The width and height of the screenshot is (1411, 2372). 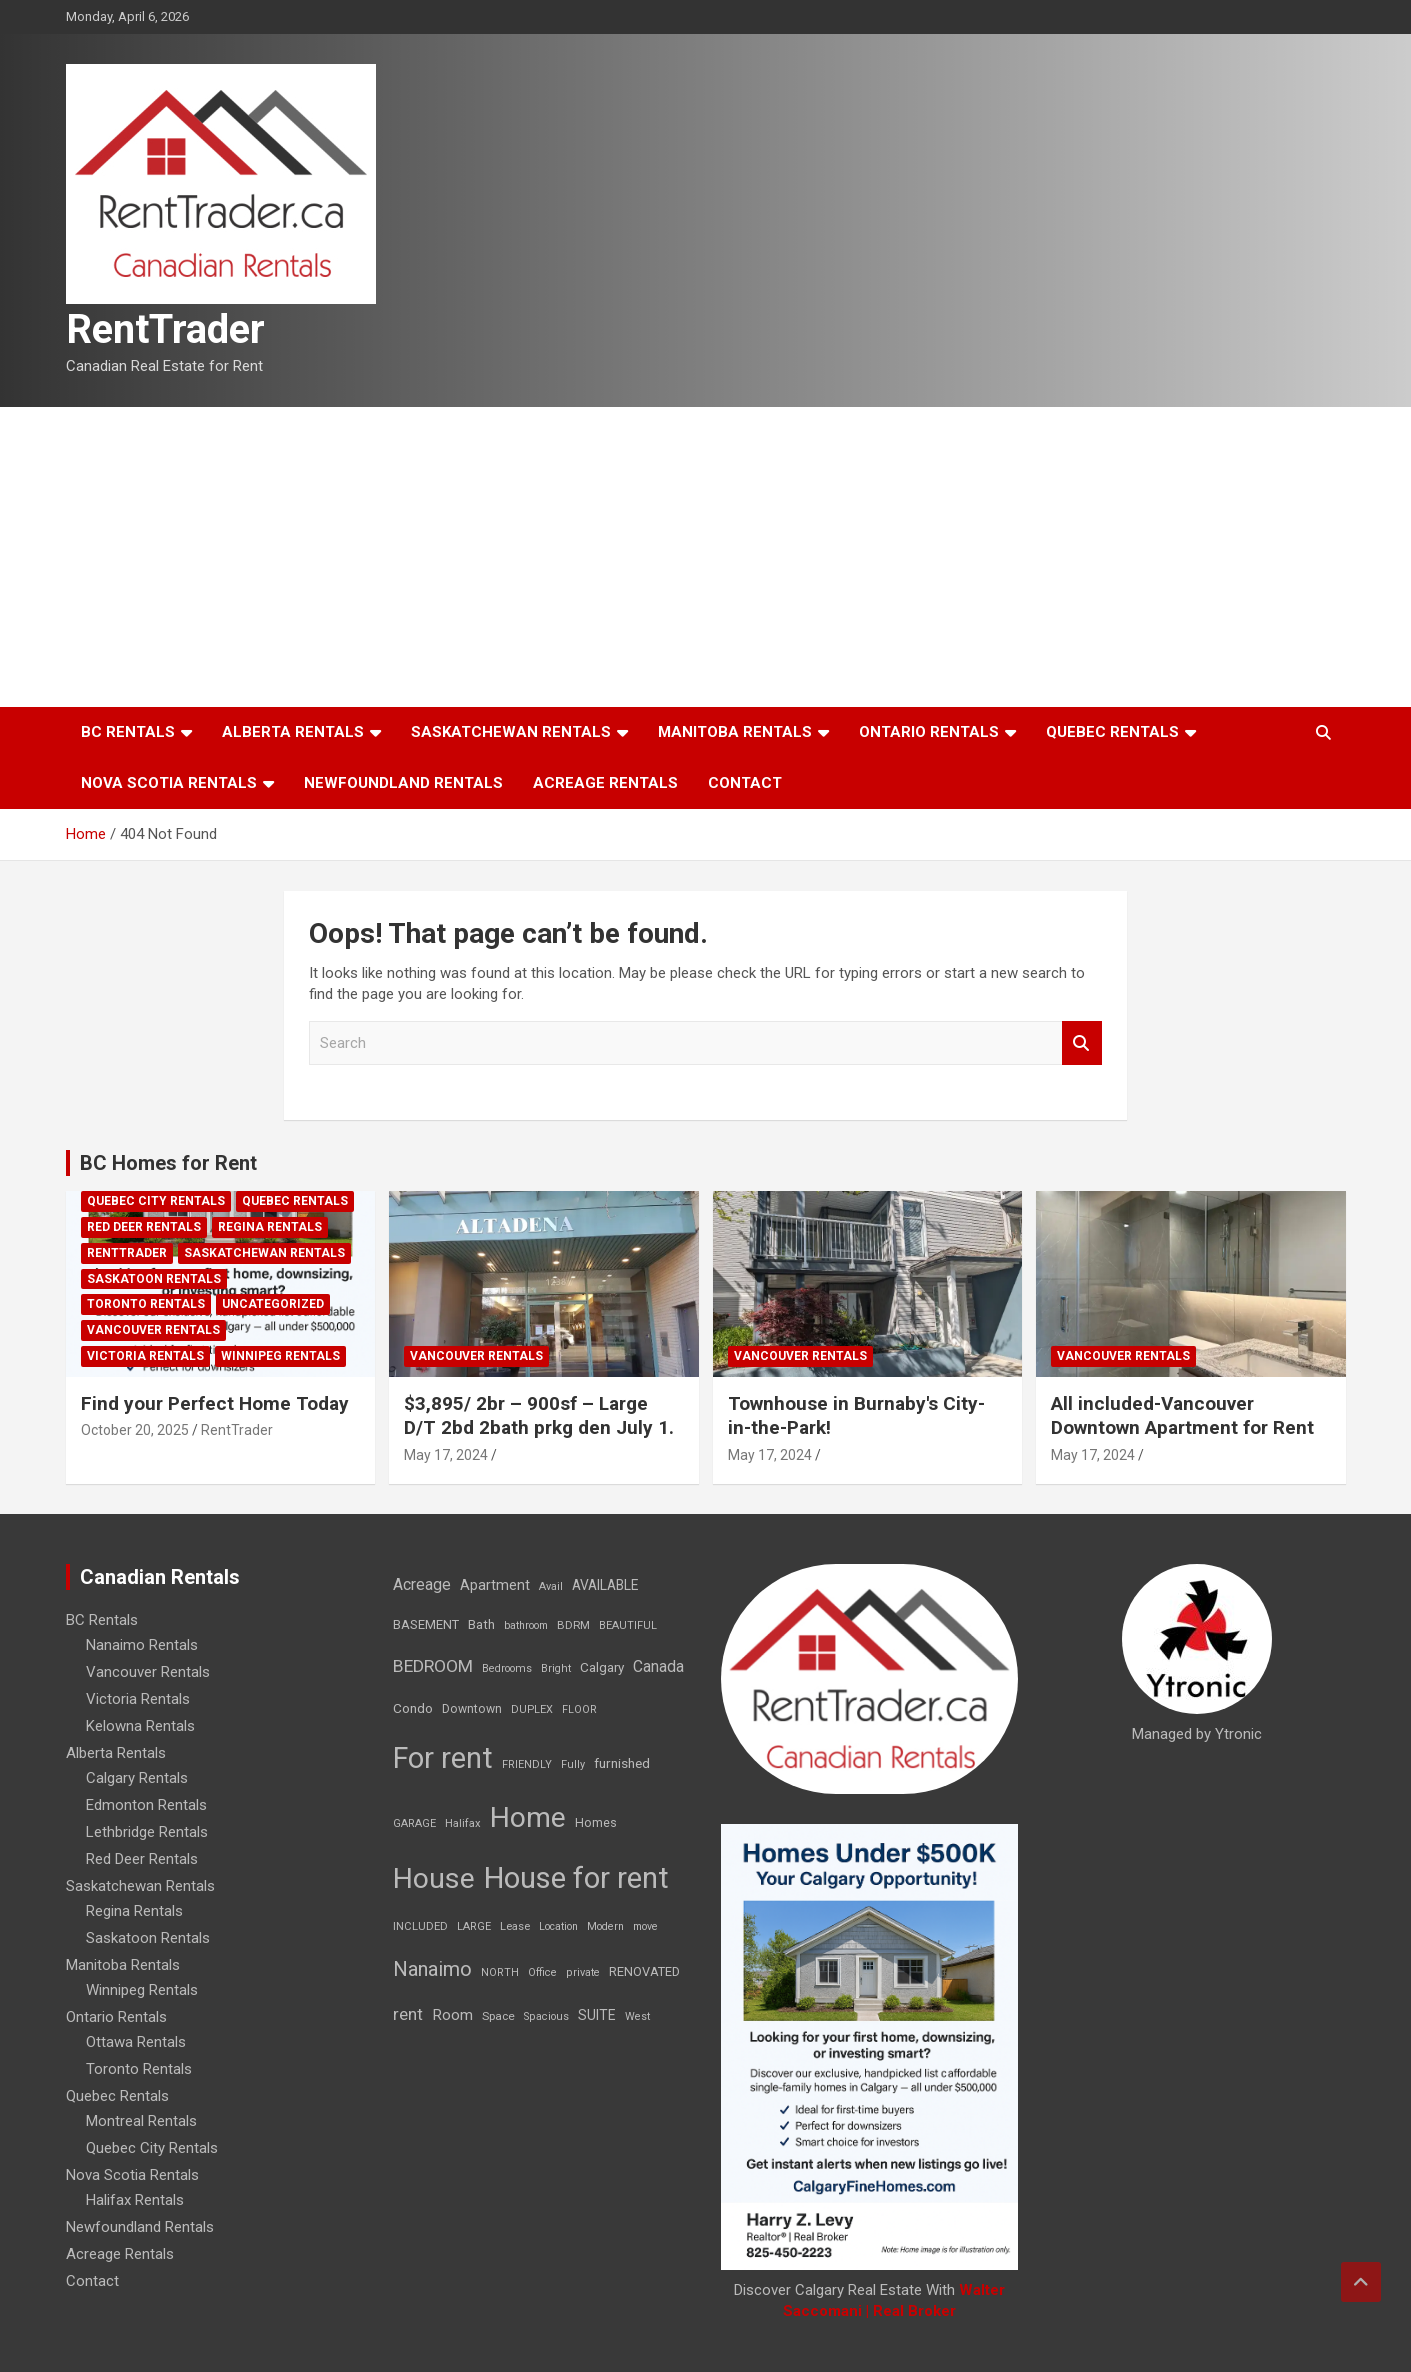 I want to click on BC Homes for Rent, so click(x=168, y=1163).